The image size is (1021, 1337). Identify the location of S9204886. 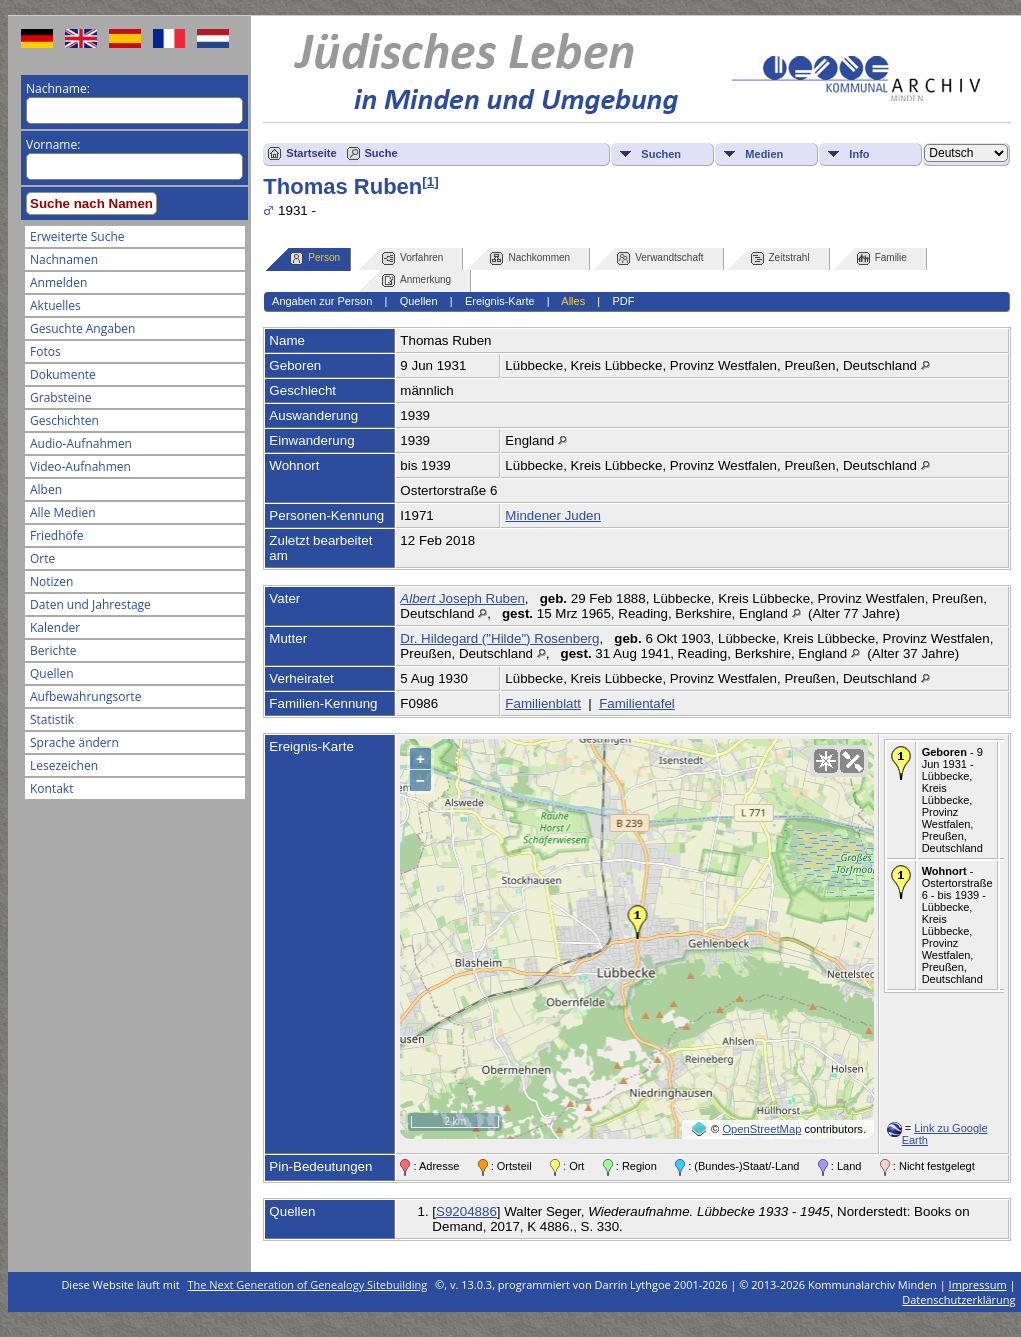
(466, 1211).